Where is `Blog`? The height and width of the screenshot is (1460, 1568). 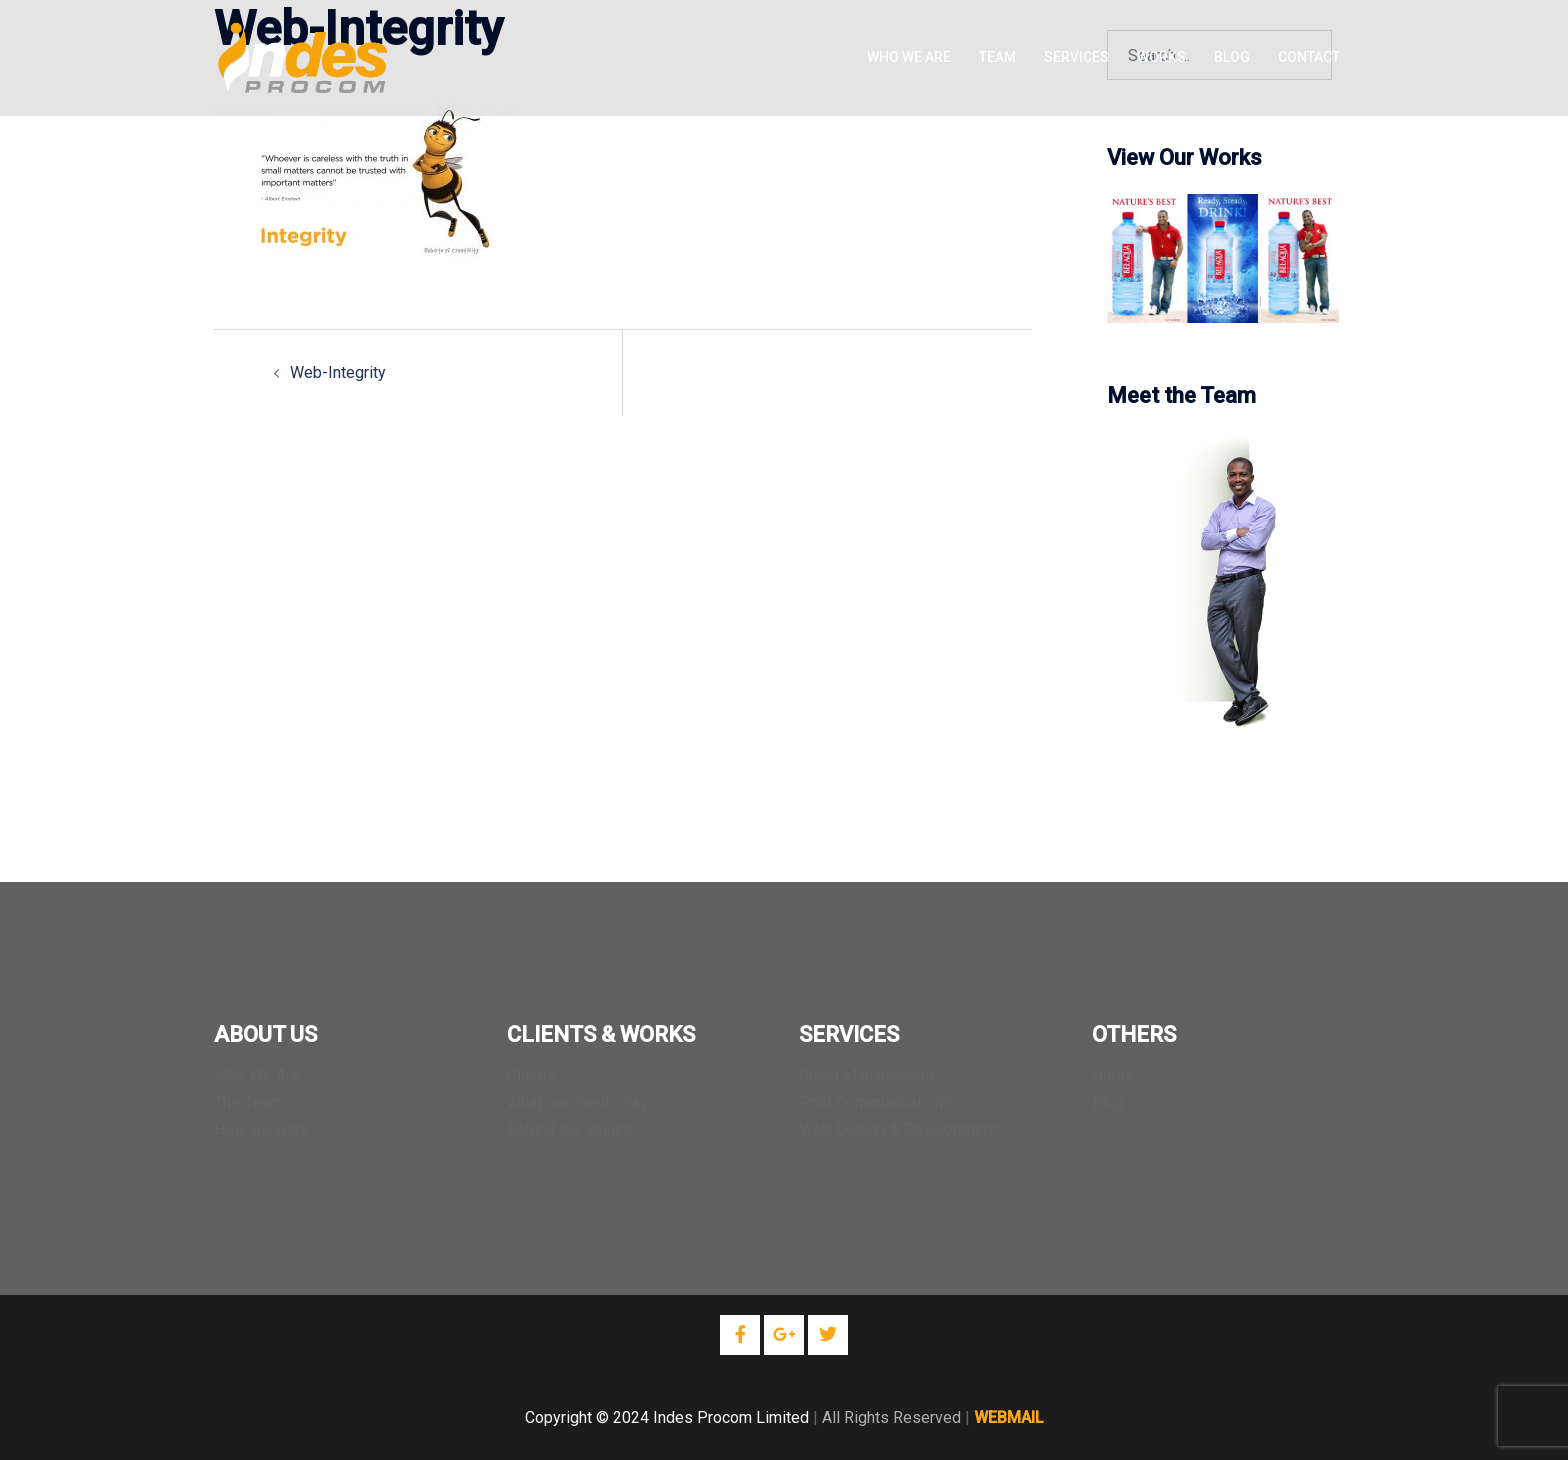 Blog is located at coordinates (1108, 1102).